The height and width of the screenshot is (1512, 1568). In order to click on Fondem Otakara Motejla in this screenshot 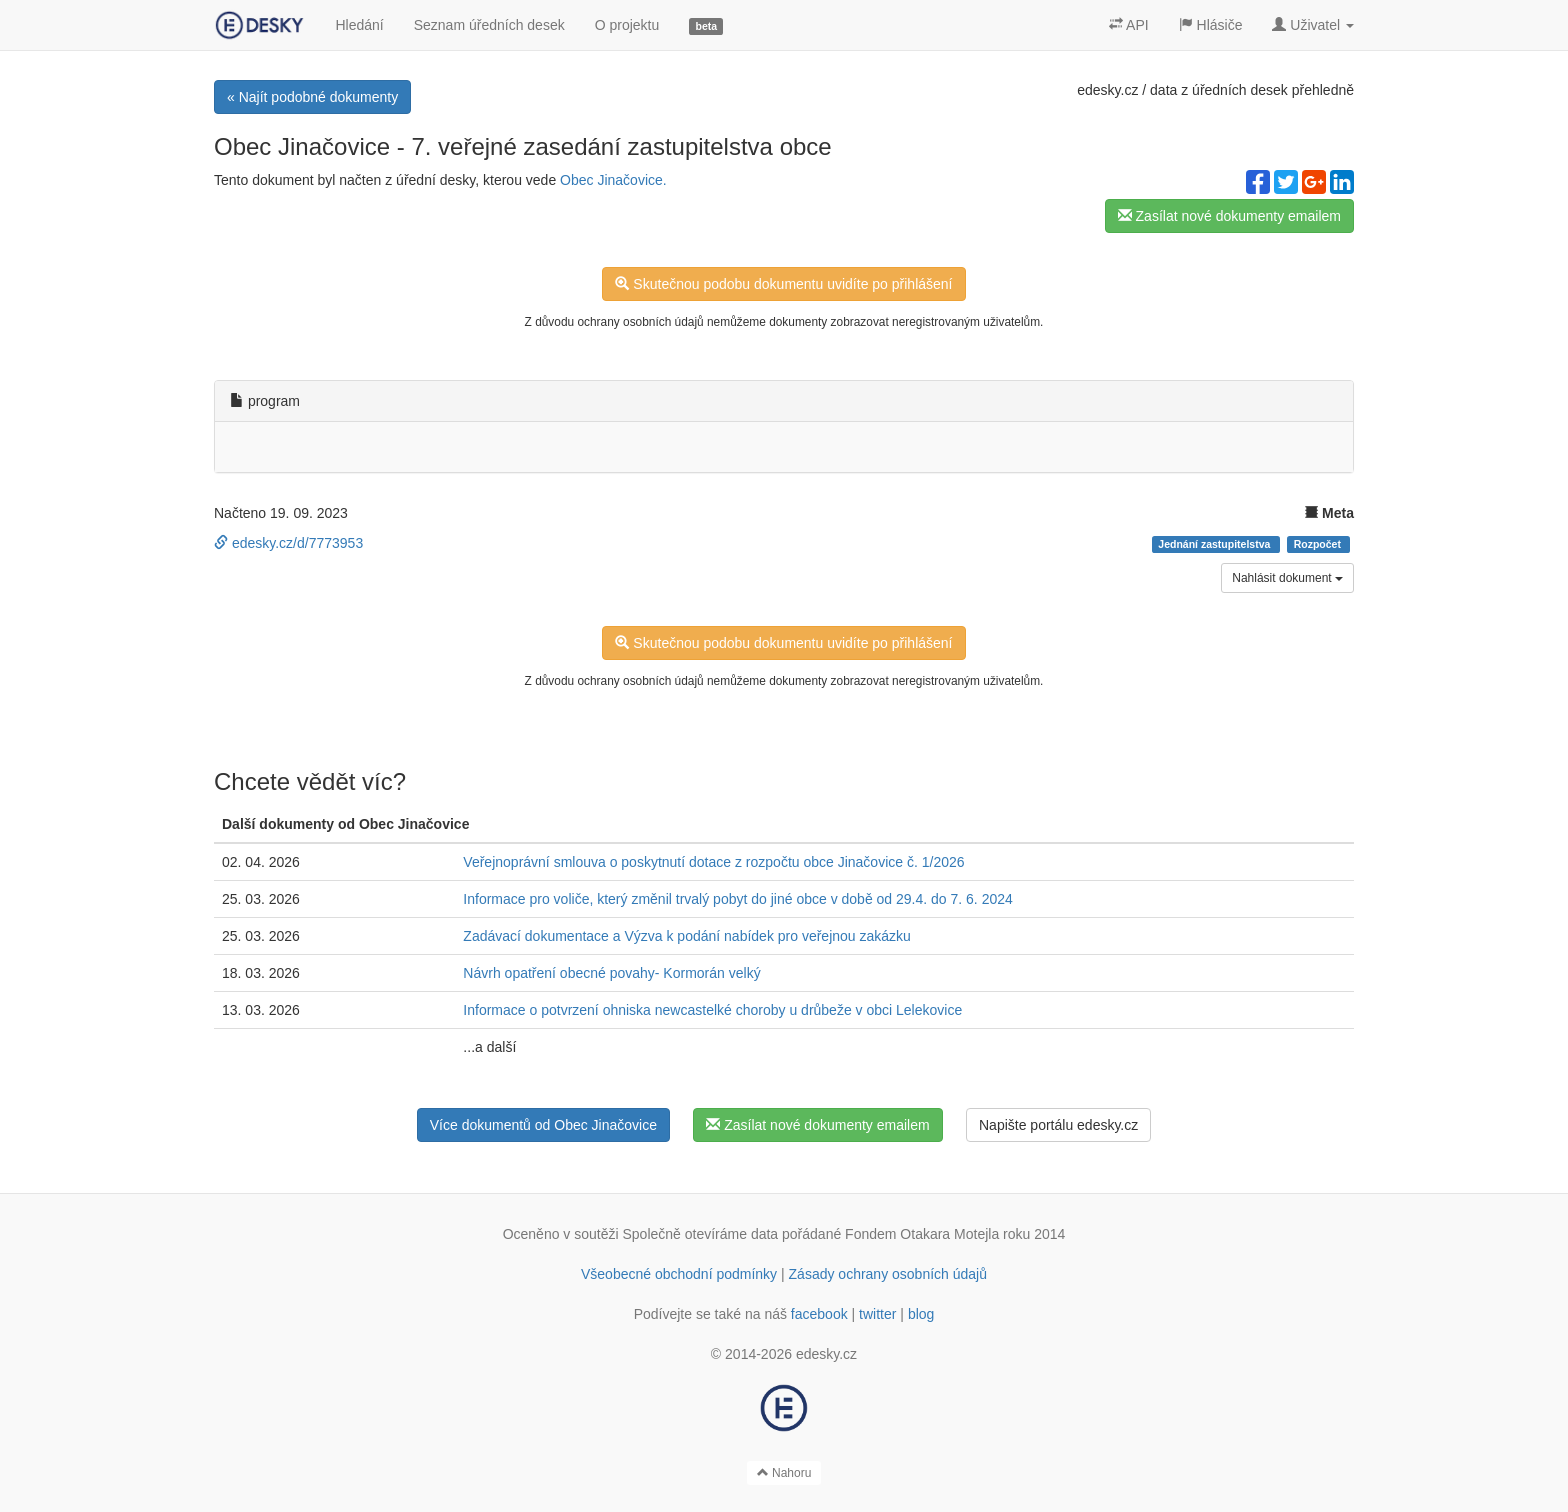, I will do `click(922, 1234)`.